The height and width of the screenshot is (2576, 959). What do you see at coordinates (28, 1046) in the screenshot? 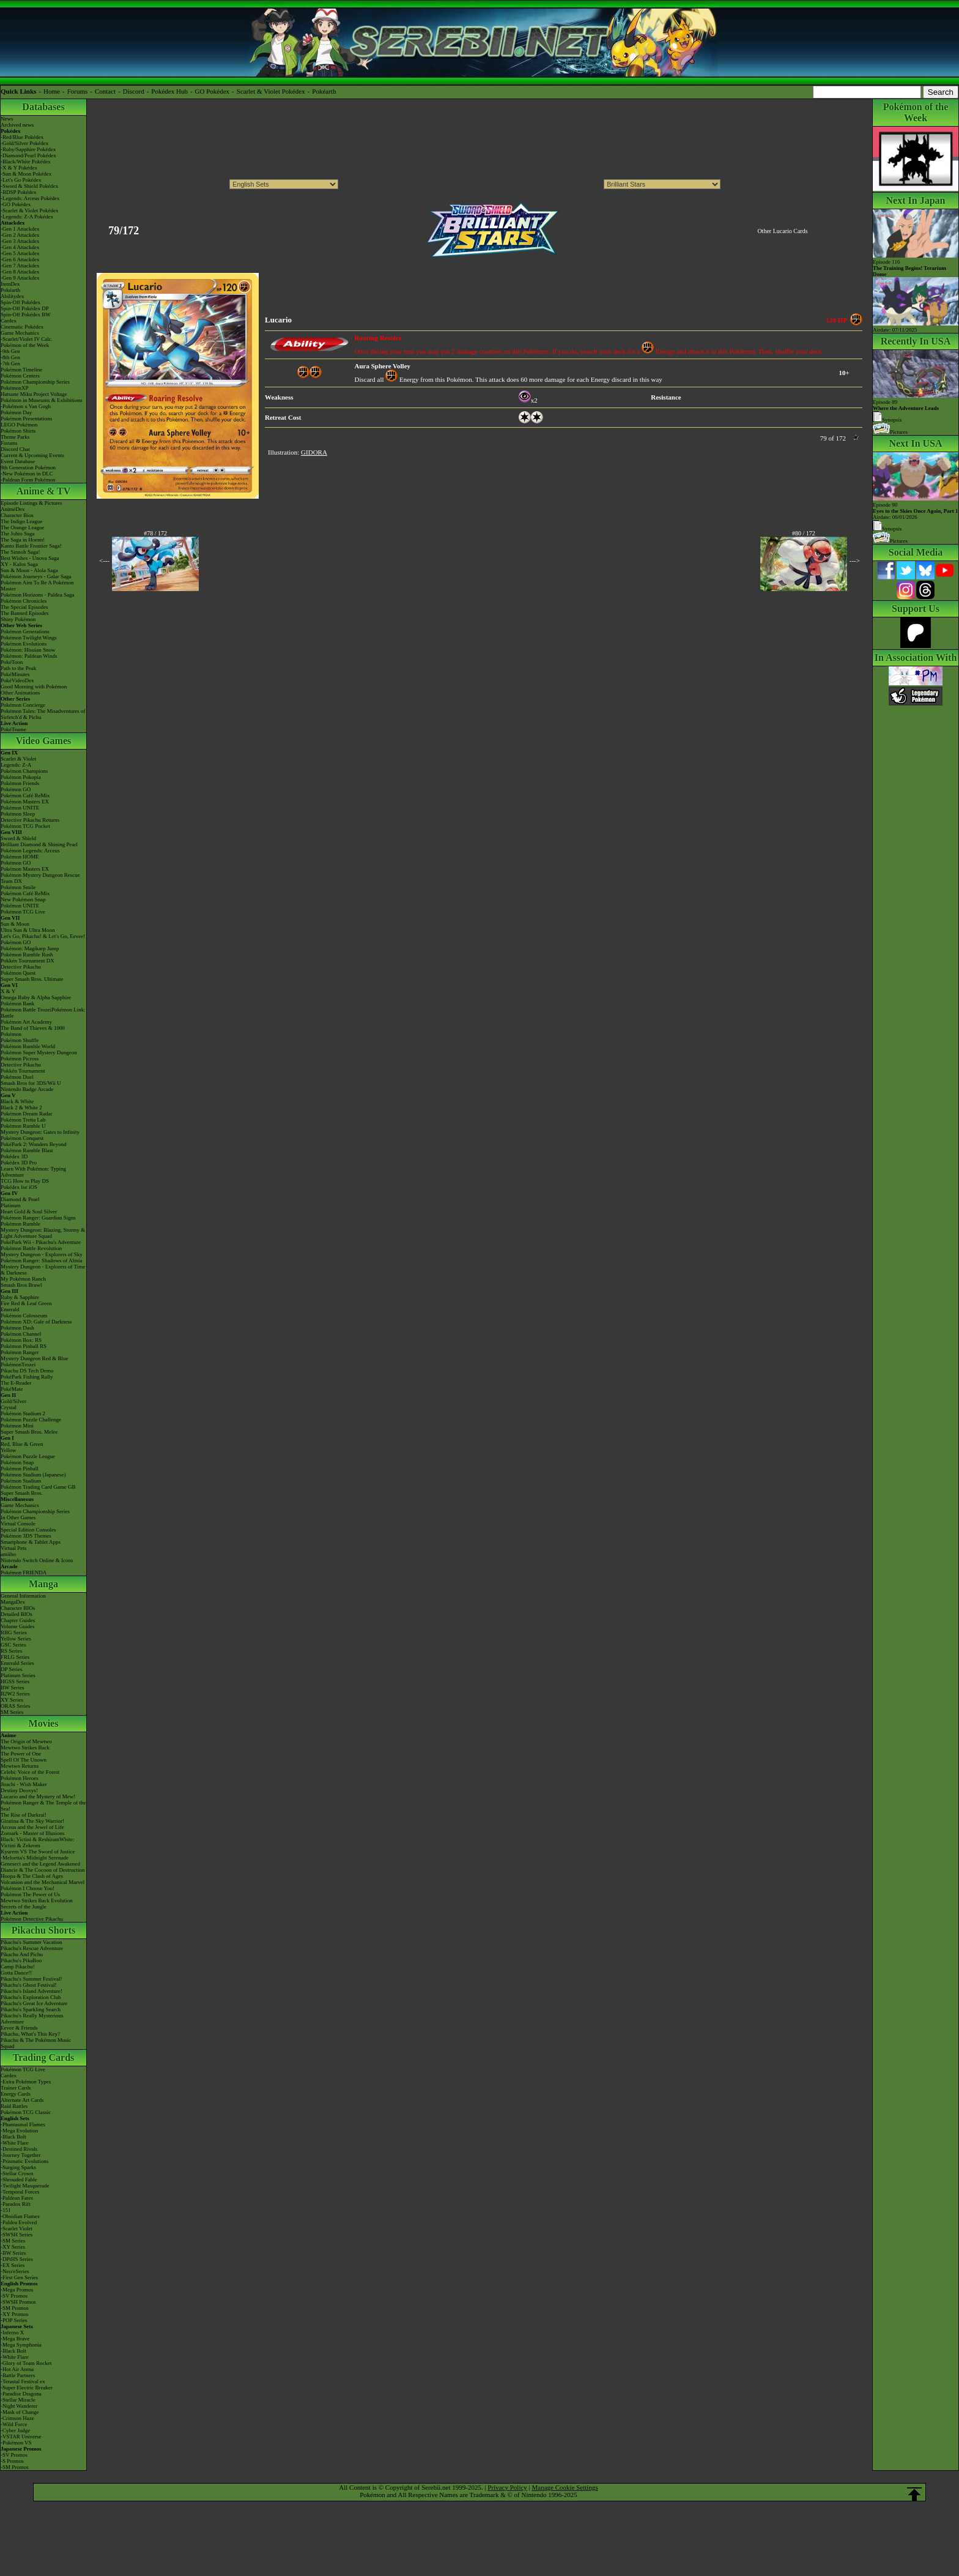
I see `Pokémon Rumble World` at bounding box center [28, 1046].